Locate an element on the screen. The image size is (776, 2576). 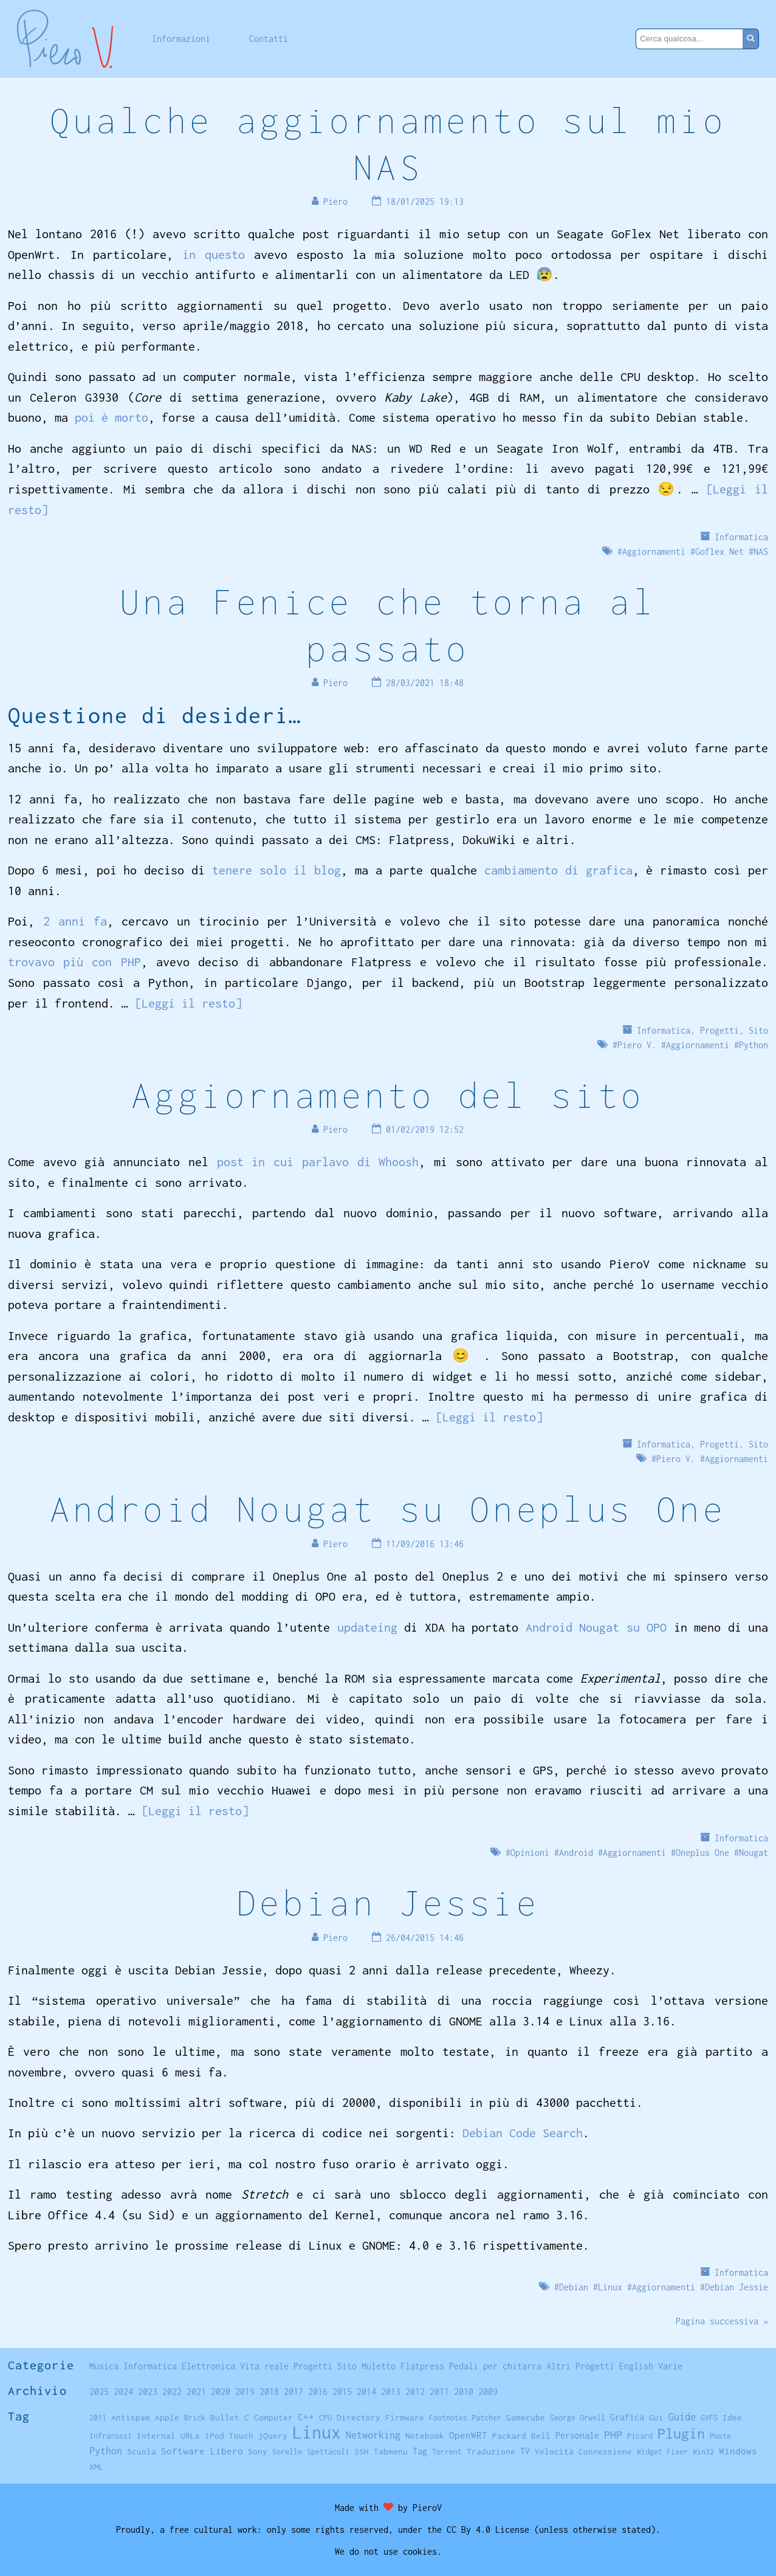
2010 is located at coordinates (463, 2391).